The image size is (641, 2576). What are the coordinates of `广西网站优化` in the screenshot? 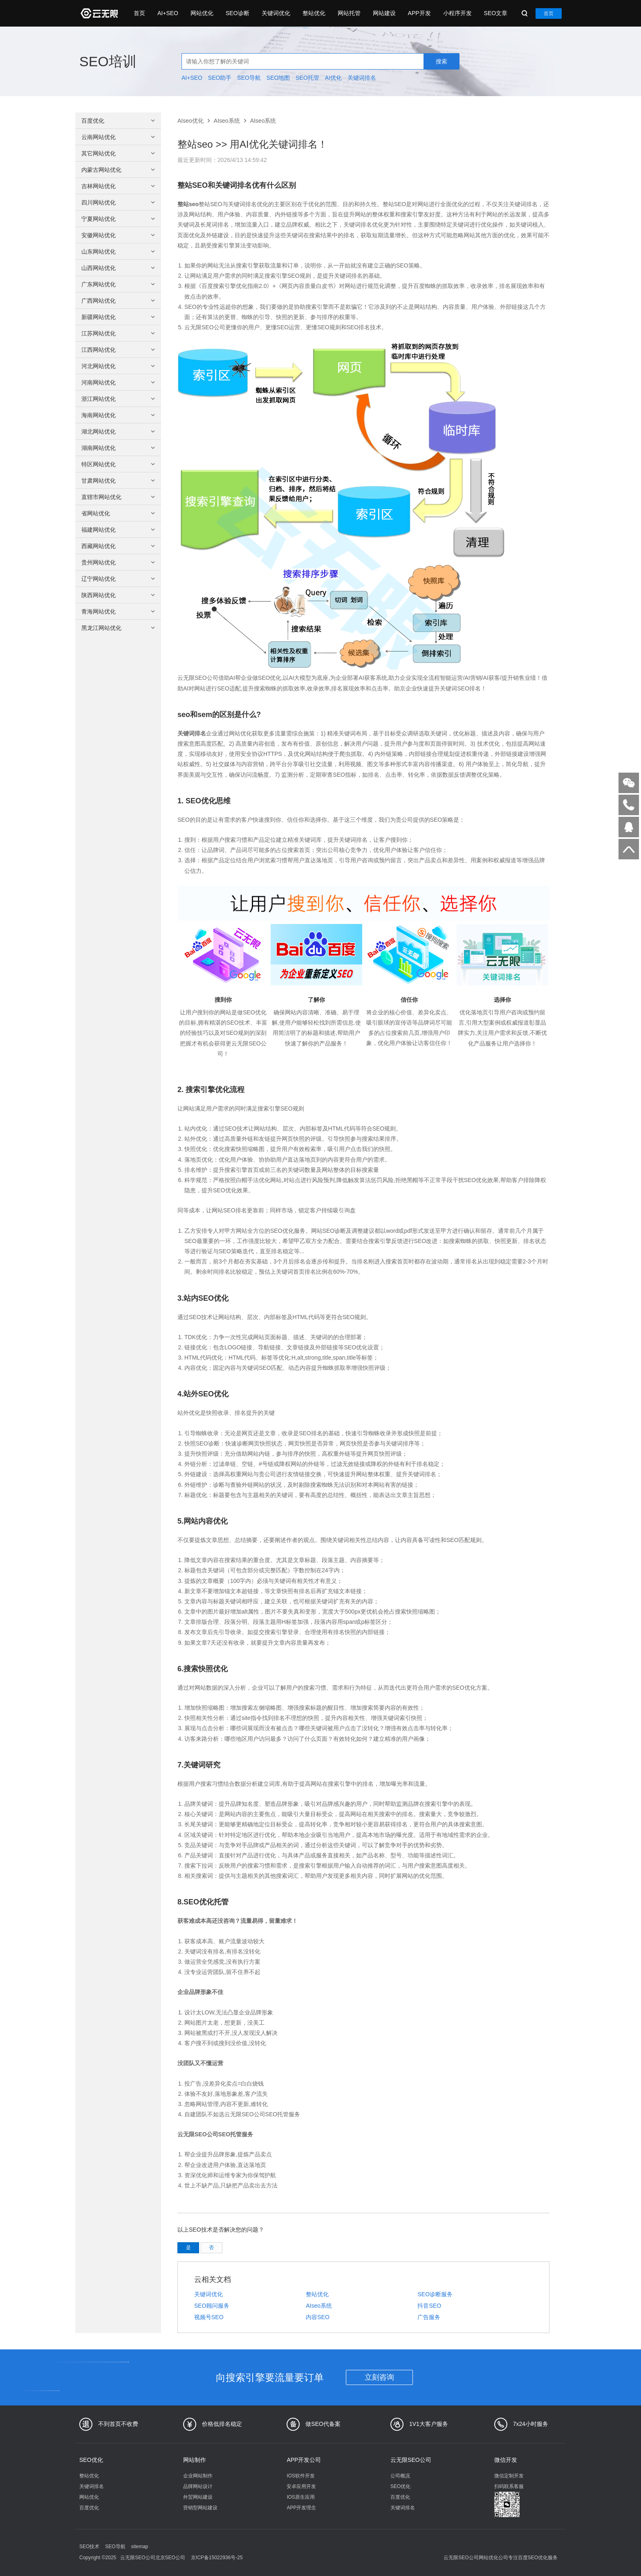 It's located at (118, 300).